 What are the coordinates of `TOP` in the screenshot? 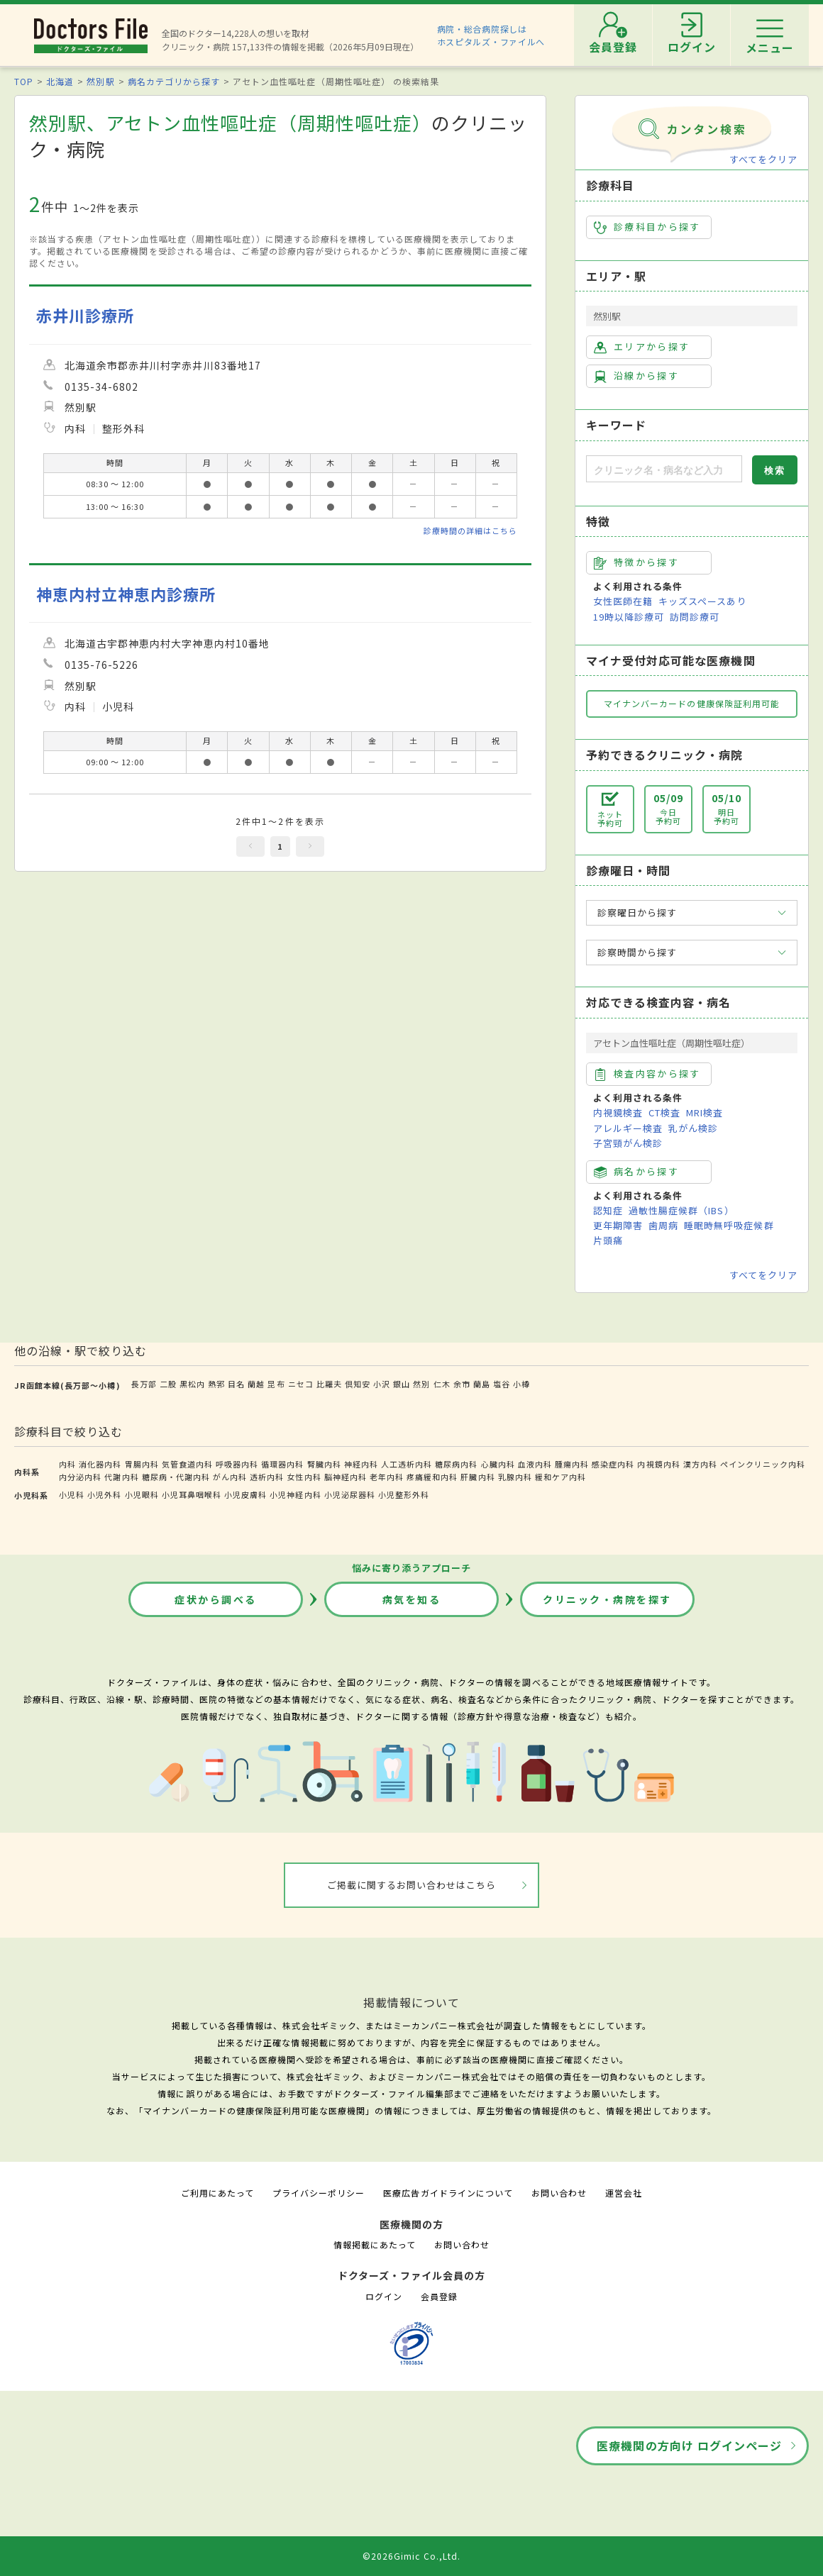 It's located at (23, 81).